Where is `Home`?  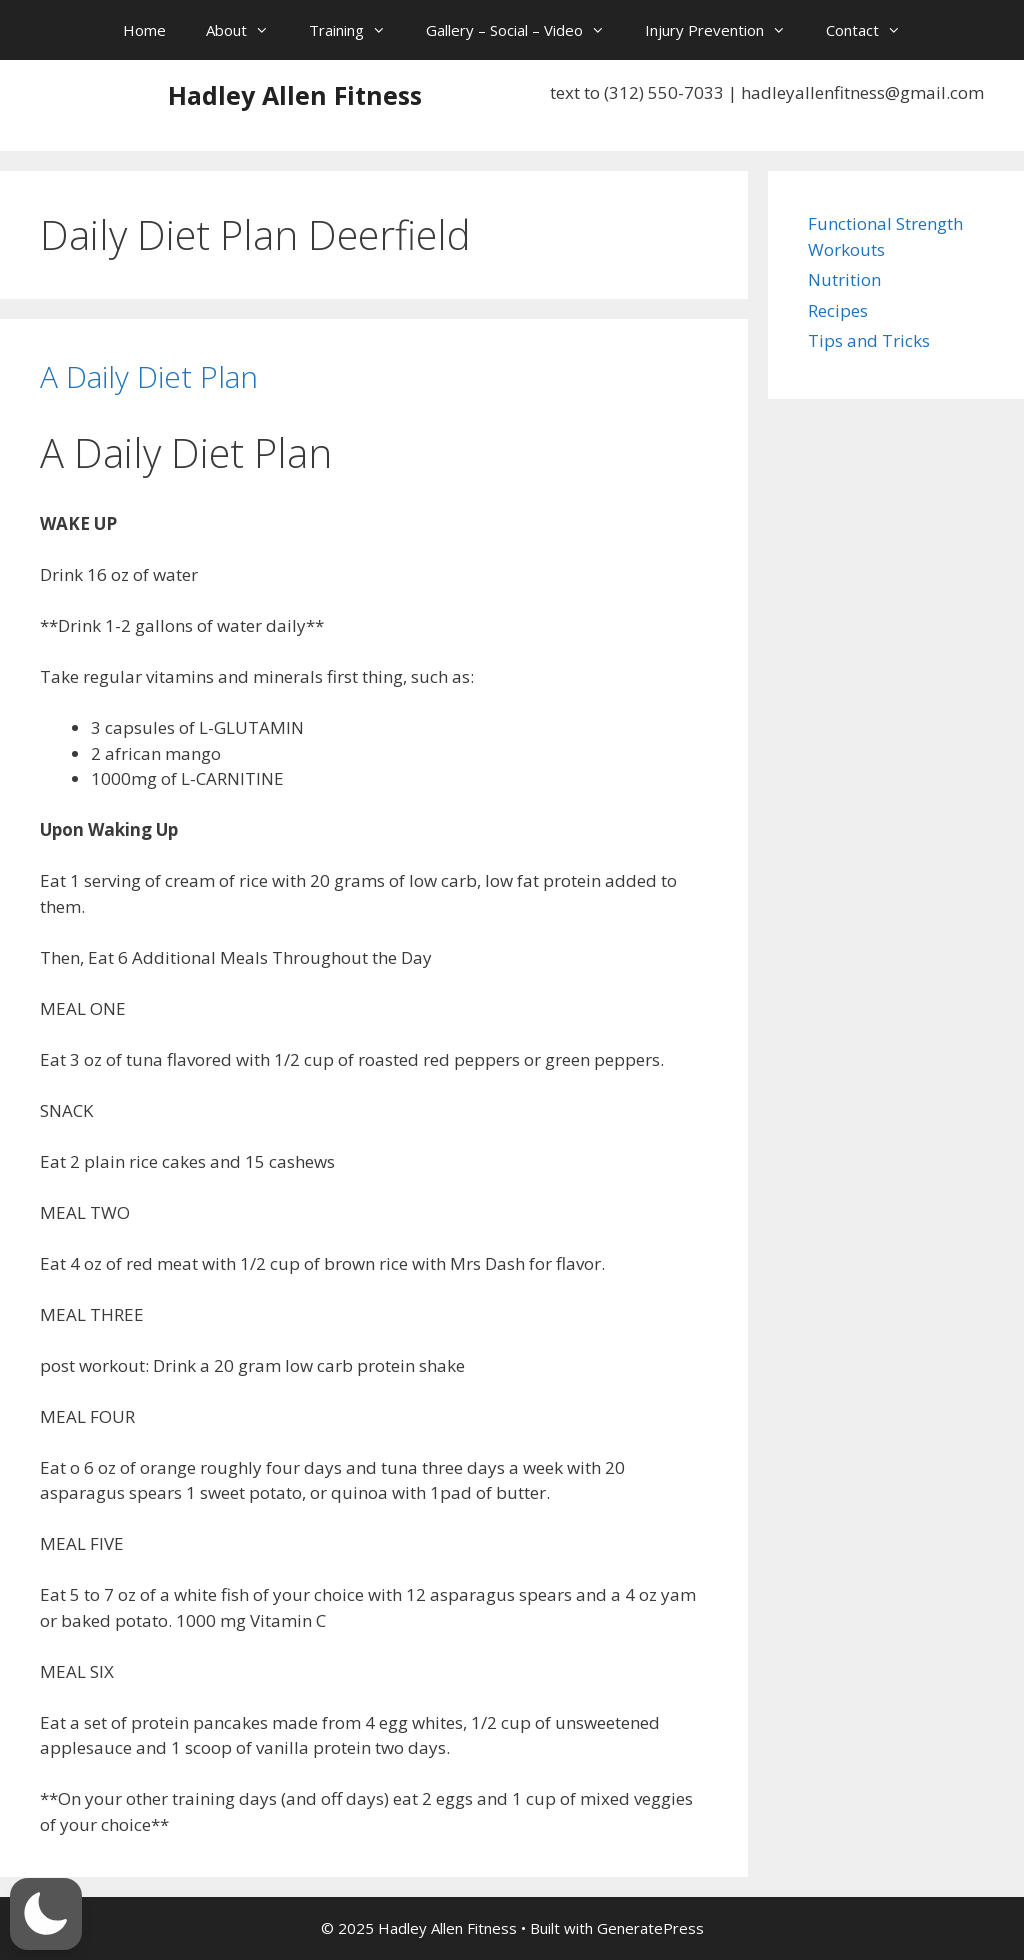
Home is located at coordinates (144, 30).